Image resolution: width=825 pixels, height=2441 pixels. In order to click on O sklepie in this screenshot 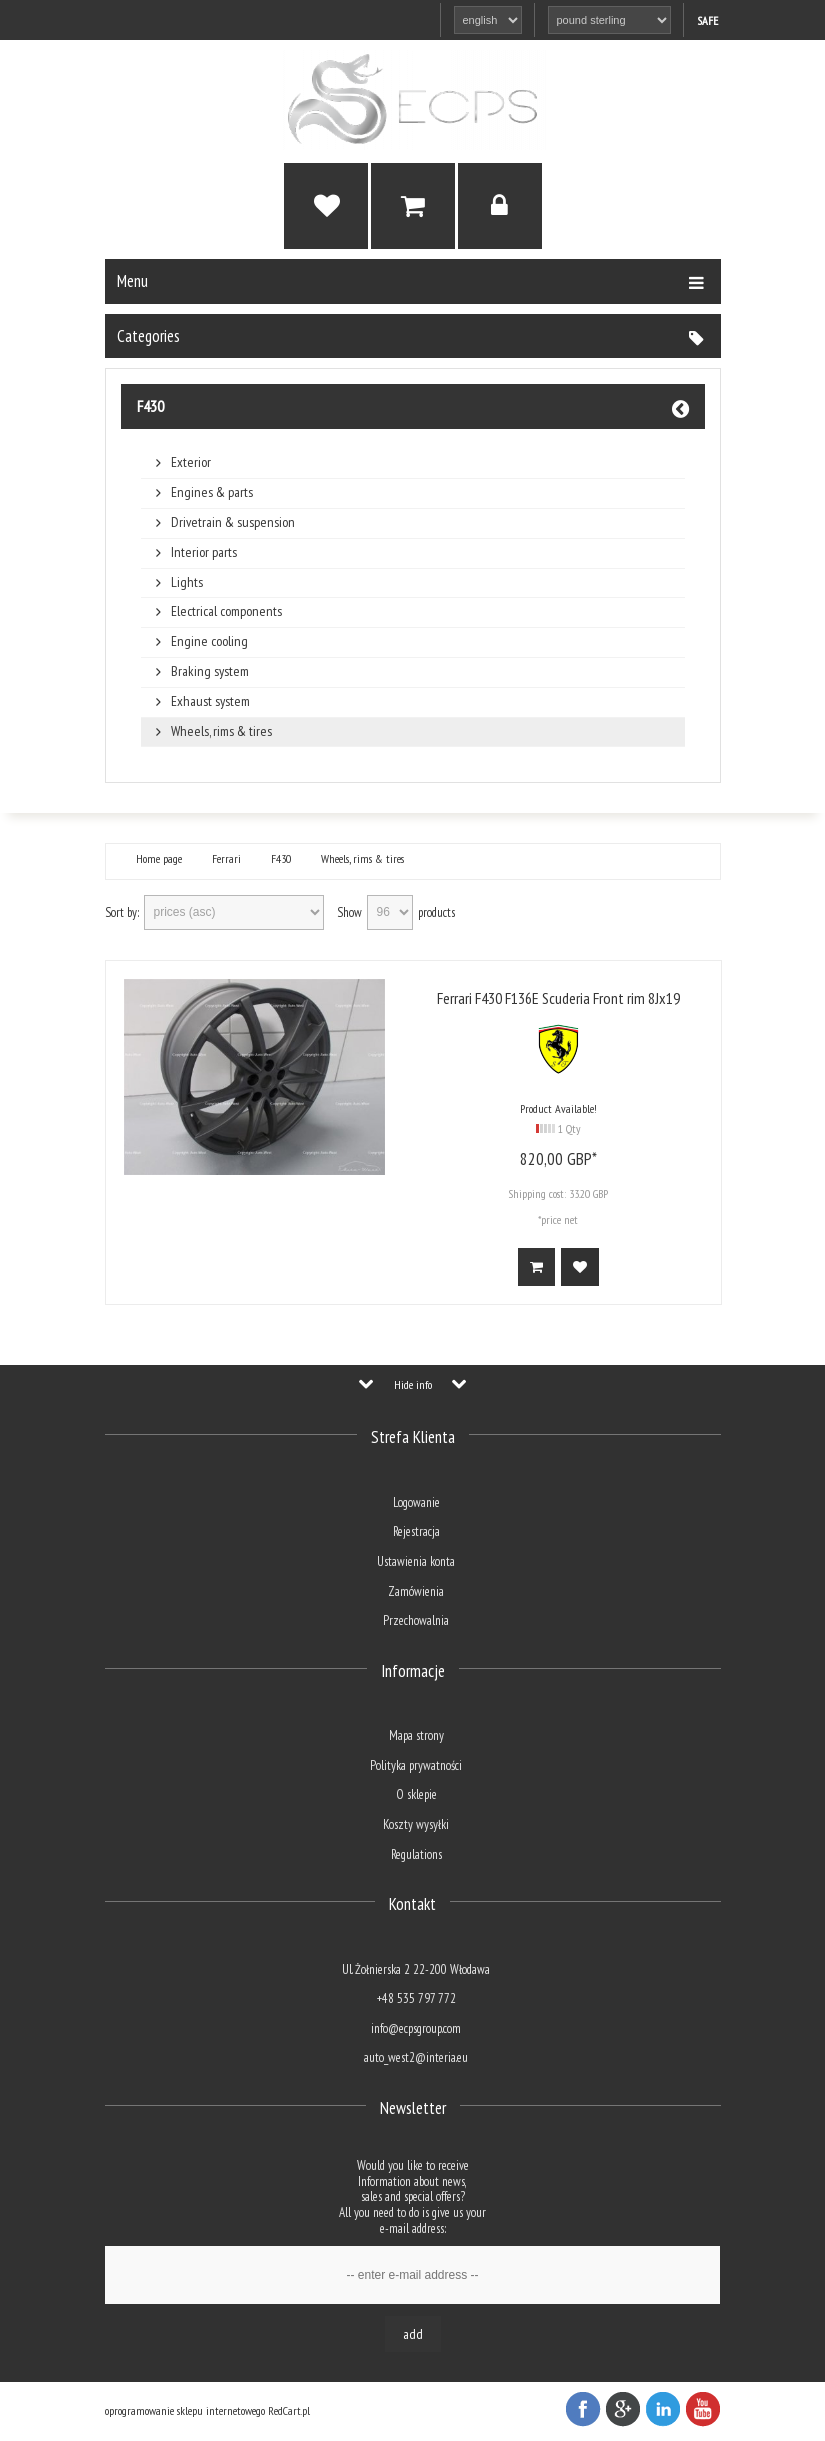, I will do `click(416, 1794)`.